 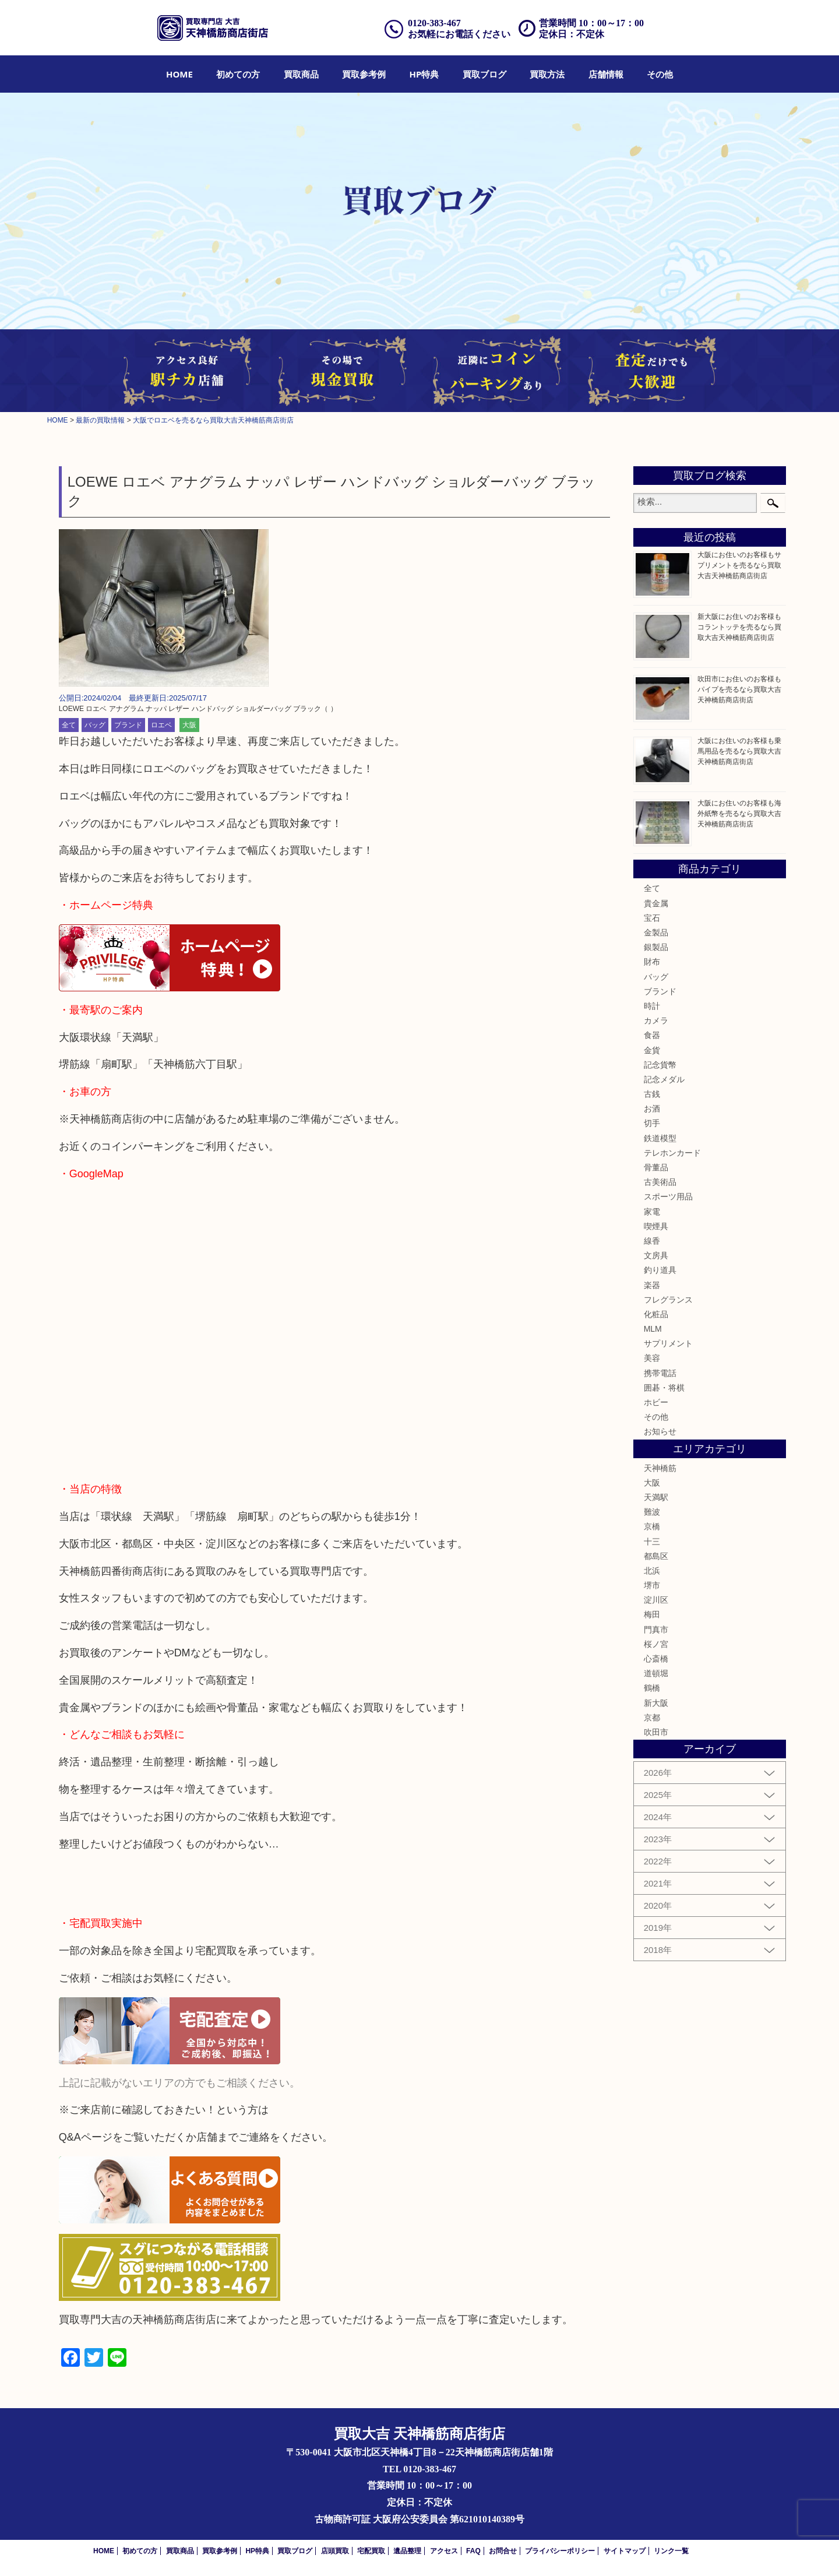 What do you see at coordinates (656, 1658) in the screenshot?
I see `心斎橋` at bounding box center [656, 1658].